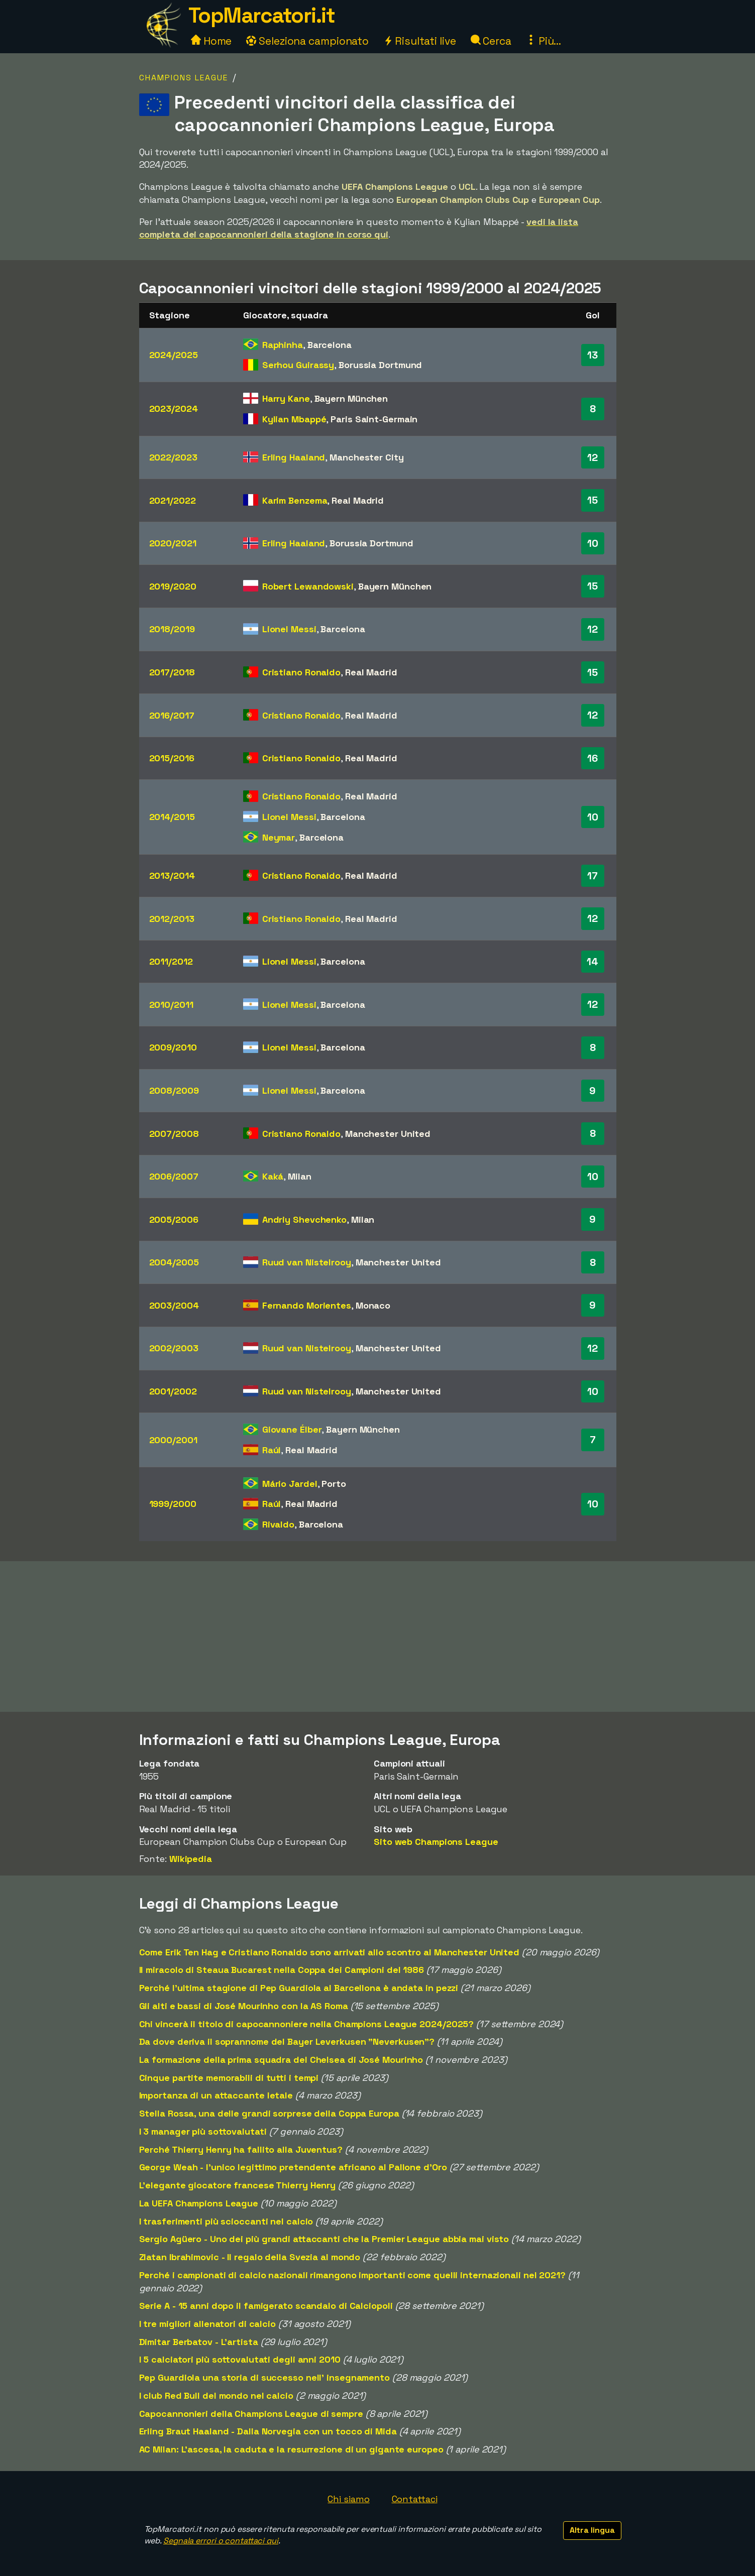 This screenshot has height=2576, width=755. I want to click on 2005/2006, so click(173, 1219).